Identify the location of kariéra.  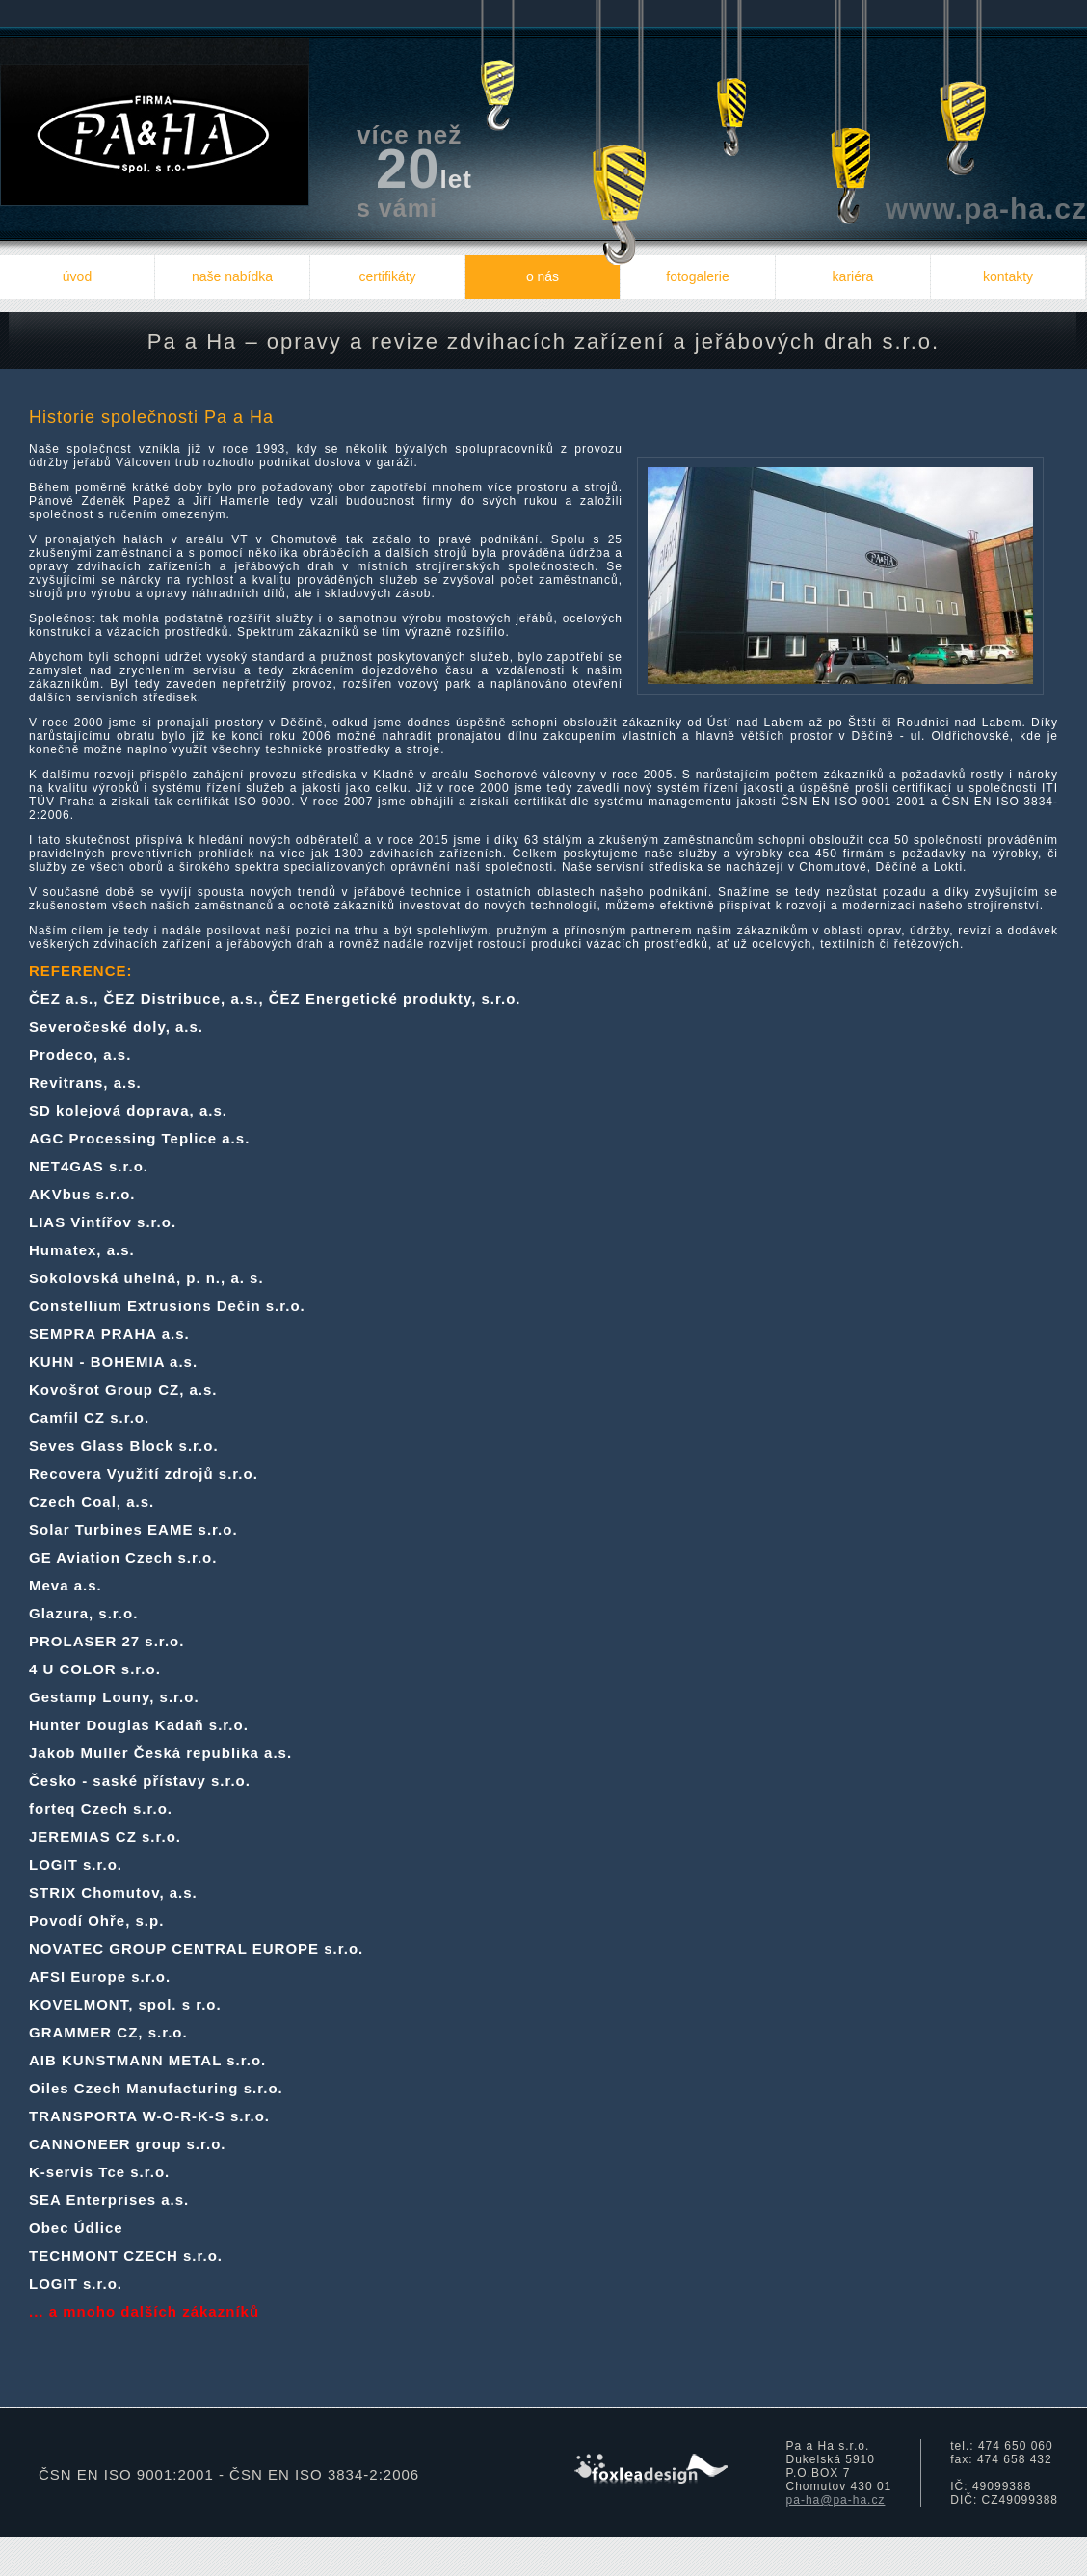
(853, 276).